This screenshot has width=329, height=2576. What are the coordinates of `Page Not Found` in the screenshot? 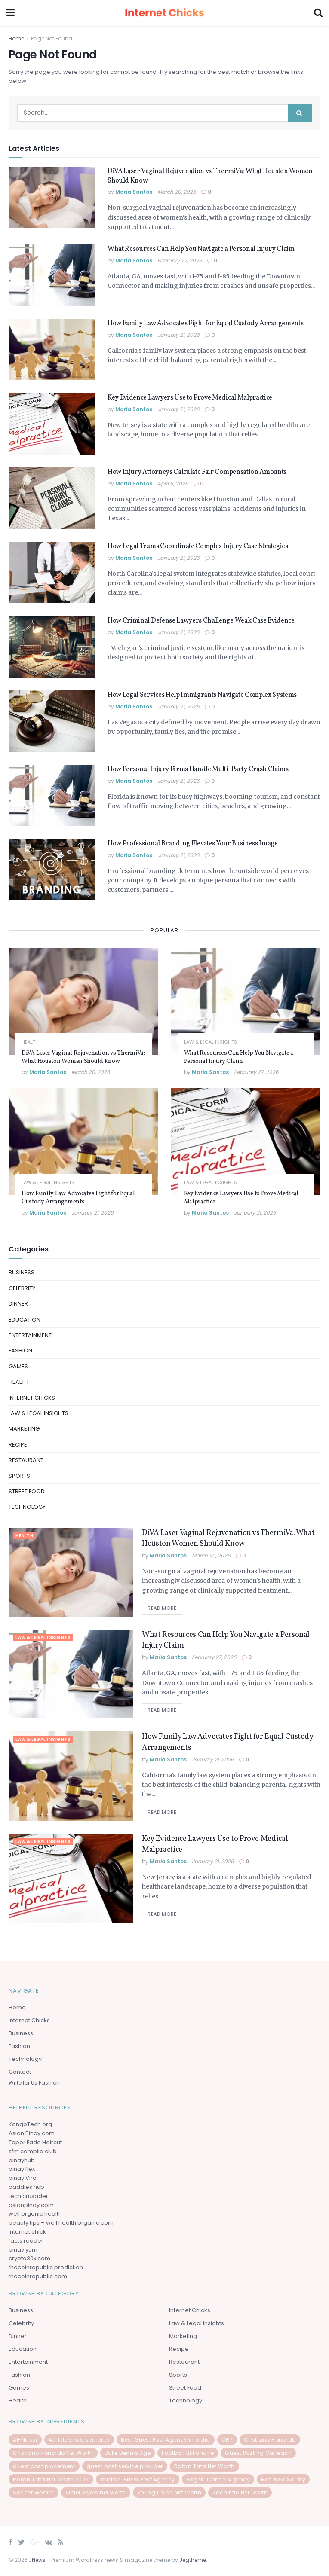 It's located at (51, 38).